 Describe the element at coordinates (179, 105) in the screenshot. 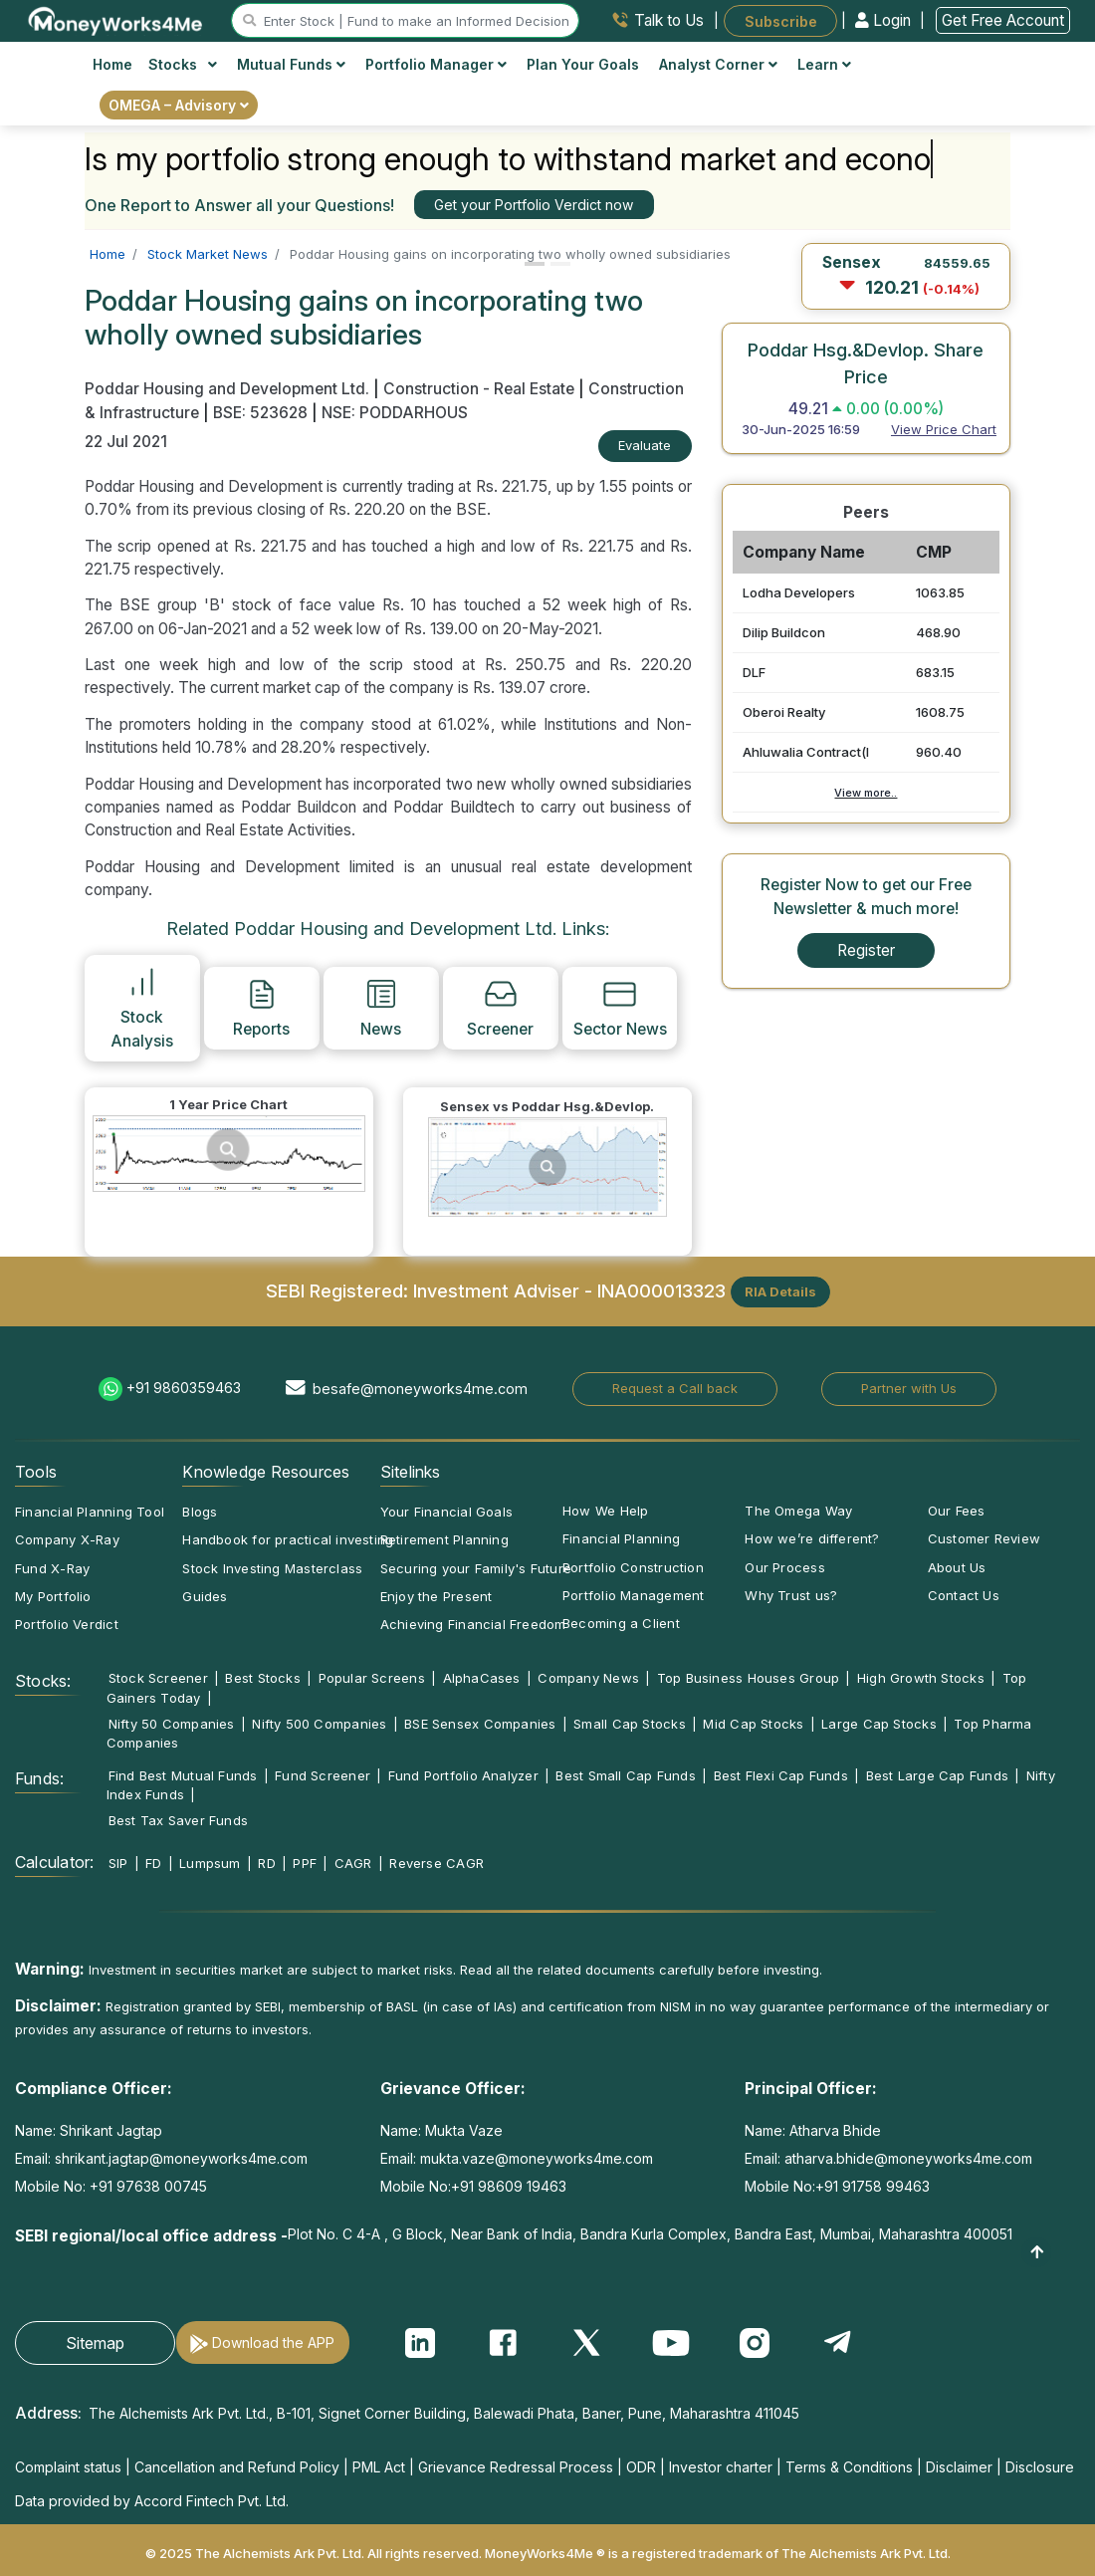

I see `OMEGA – Advisory` at that location.